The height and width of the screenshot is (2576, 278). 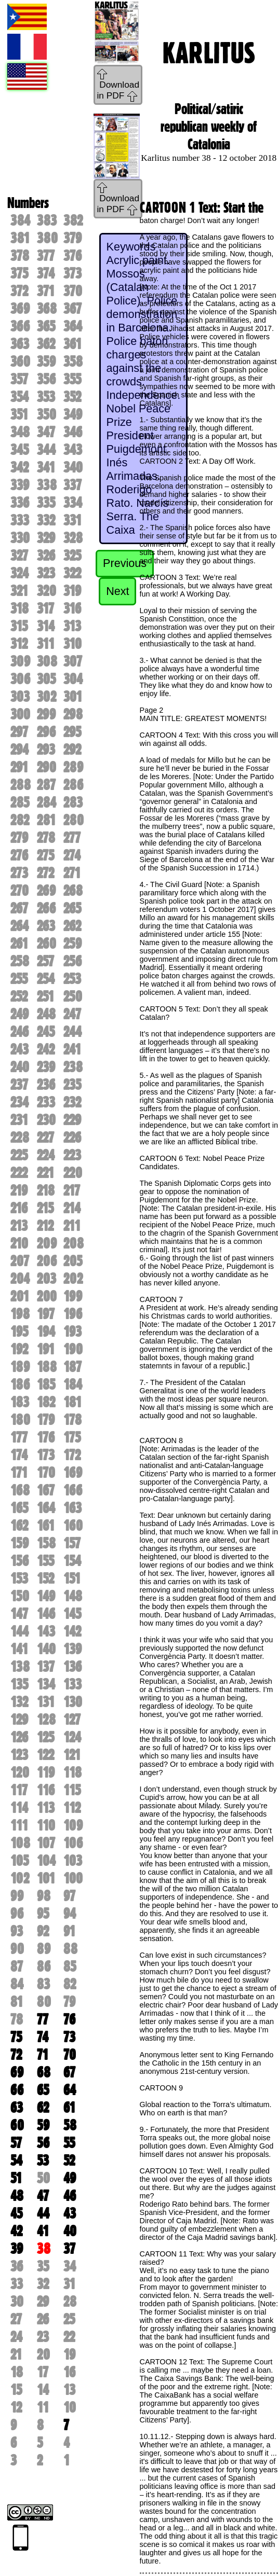 What do you see at coordinates (46, 1420) in the screenshot?
I see `179` at bounding box center [46, 1420].